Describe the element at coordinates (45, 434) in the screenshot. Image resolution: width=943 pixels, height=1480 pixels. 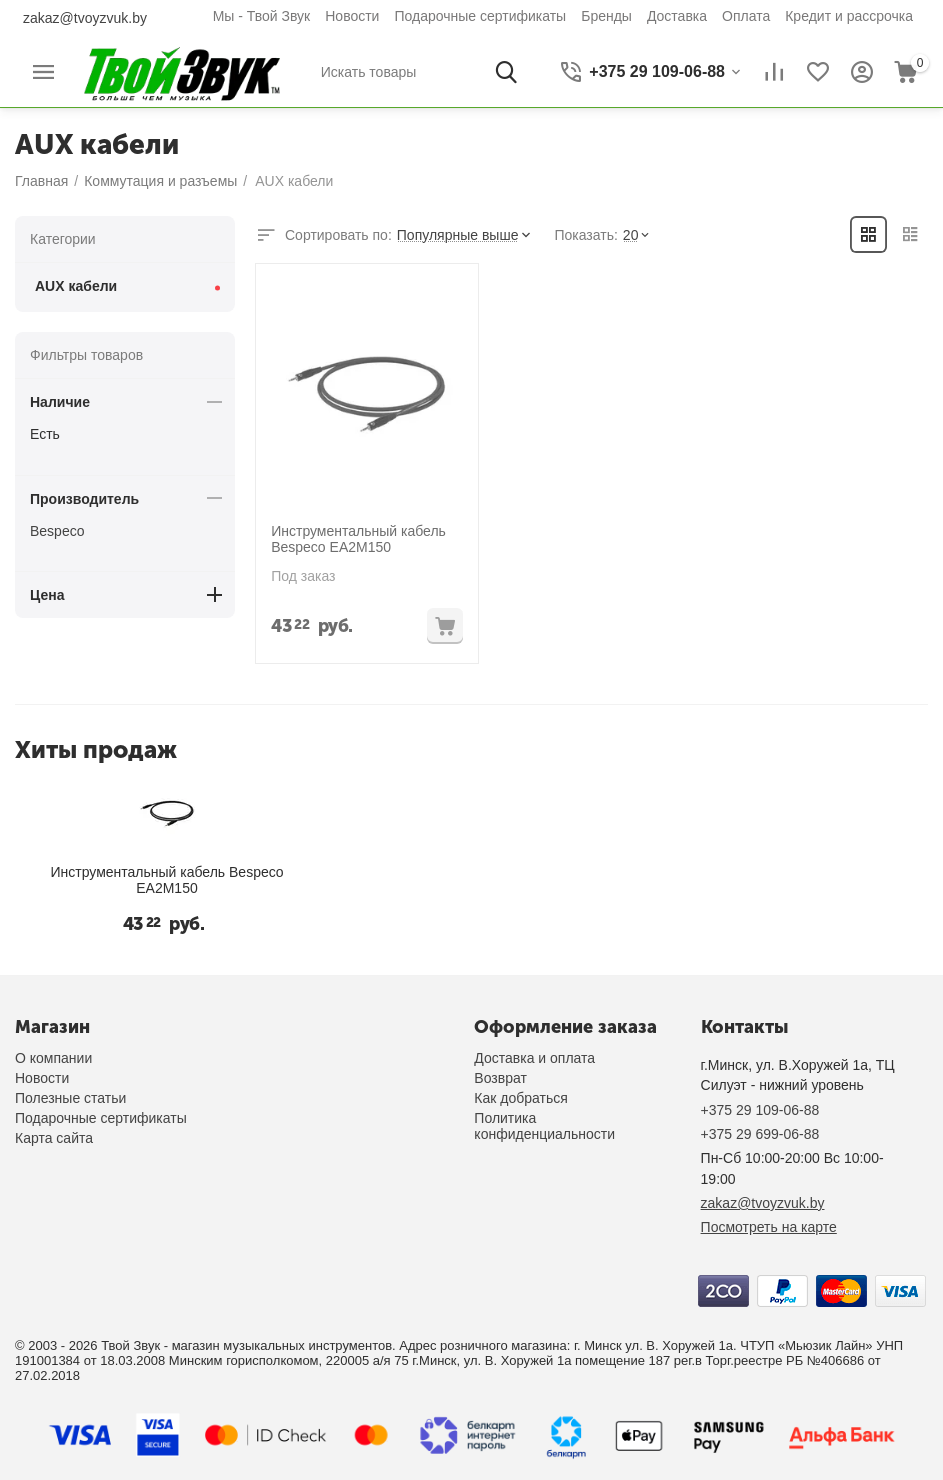
I see `Есть` at that location.